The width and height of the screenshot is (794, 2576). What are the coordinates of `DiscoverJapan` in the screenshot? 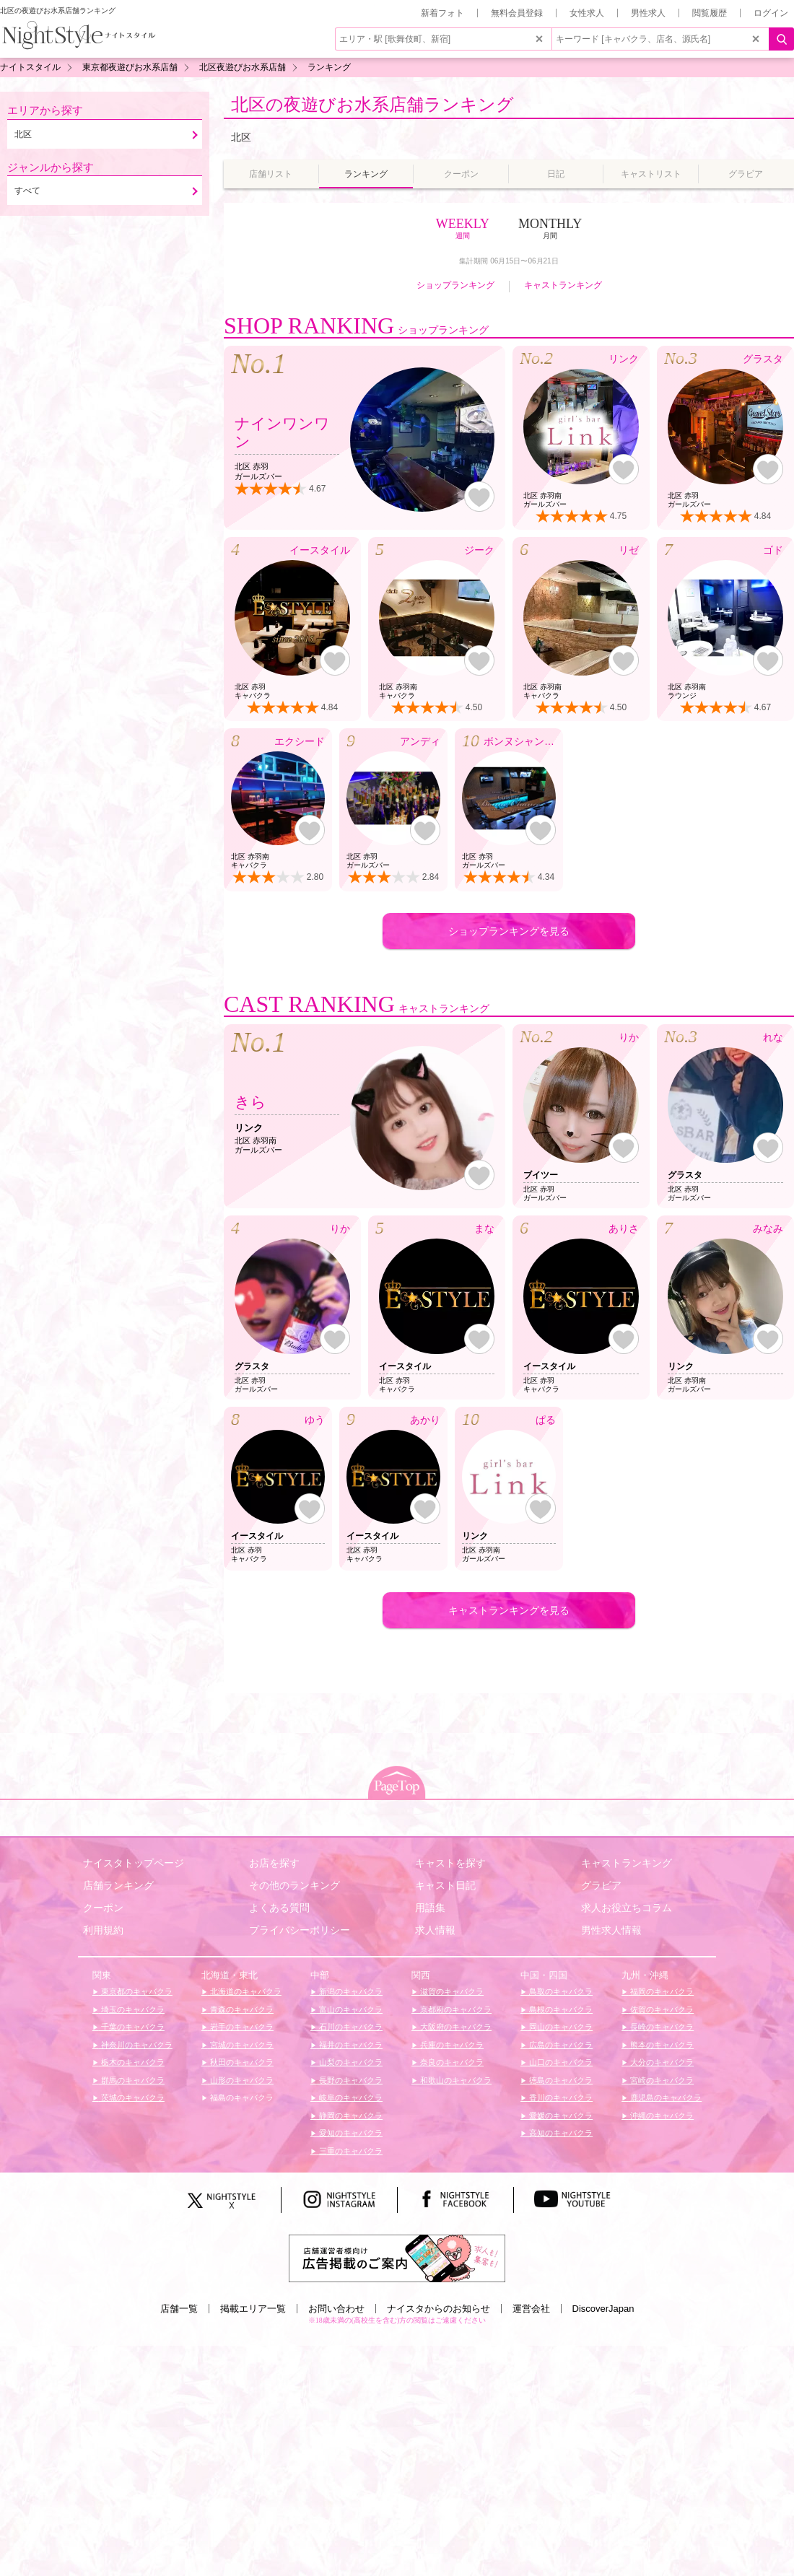 It's located at (603, 2308).